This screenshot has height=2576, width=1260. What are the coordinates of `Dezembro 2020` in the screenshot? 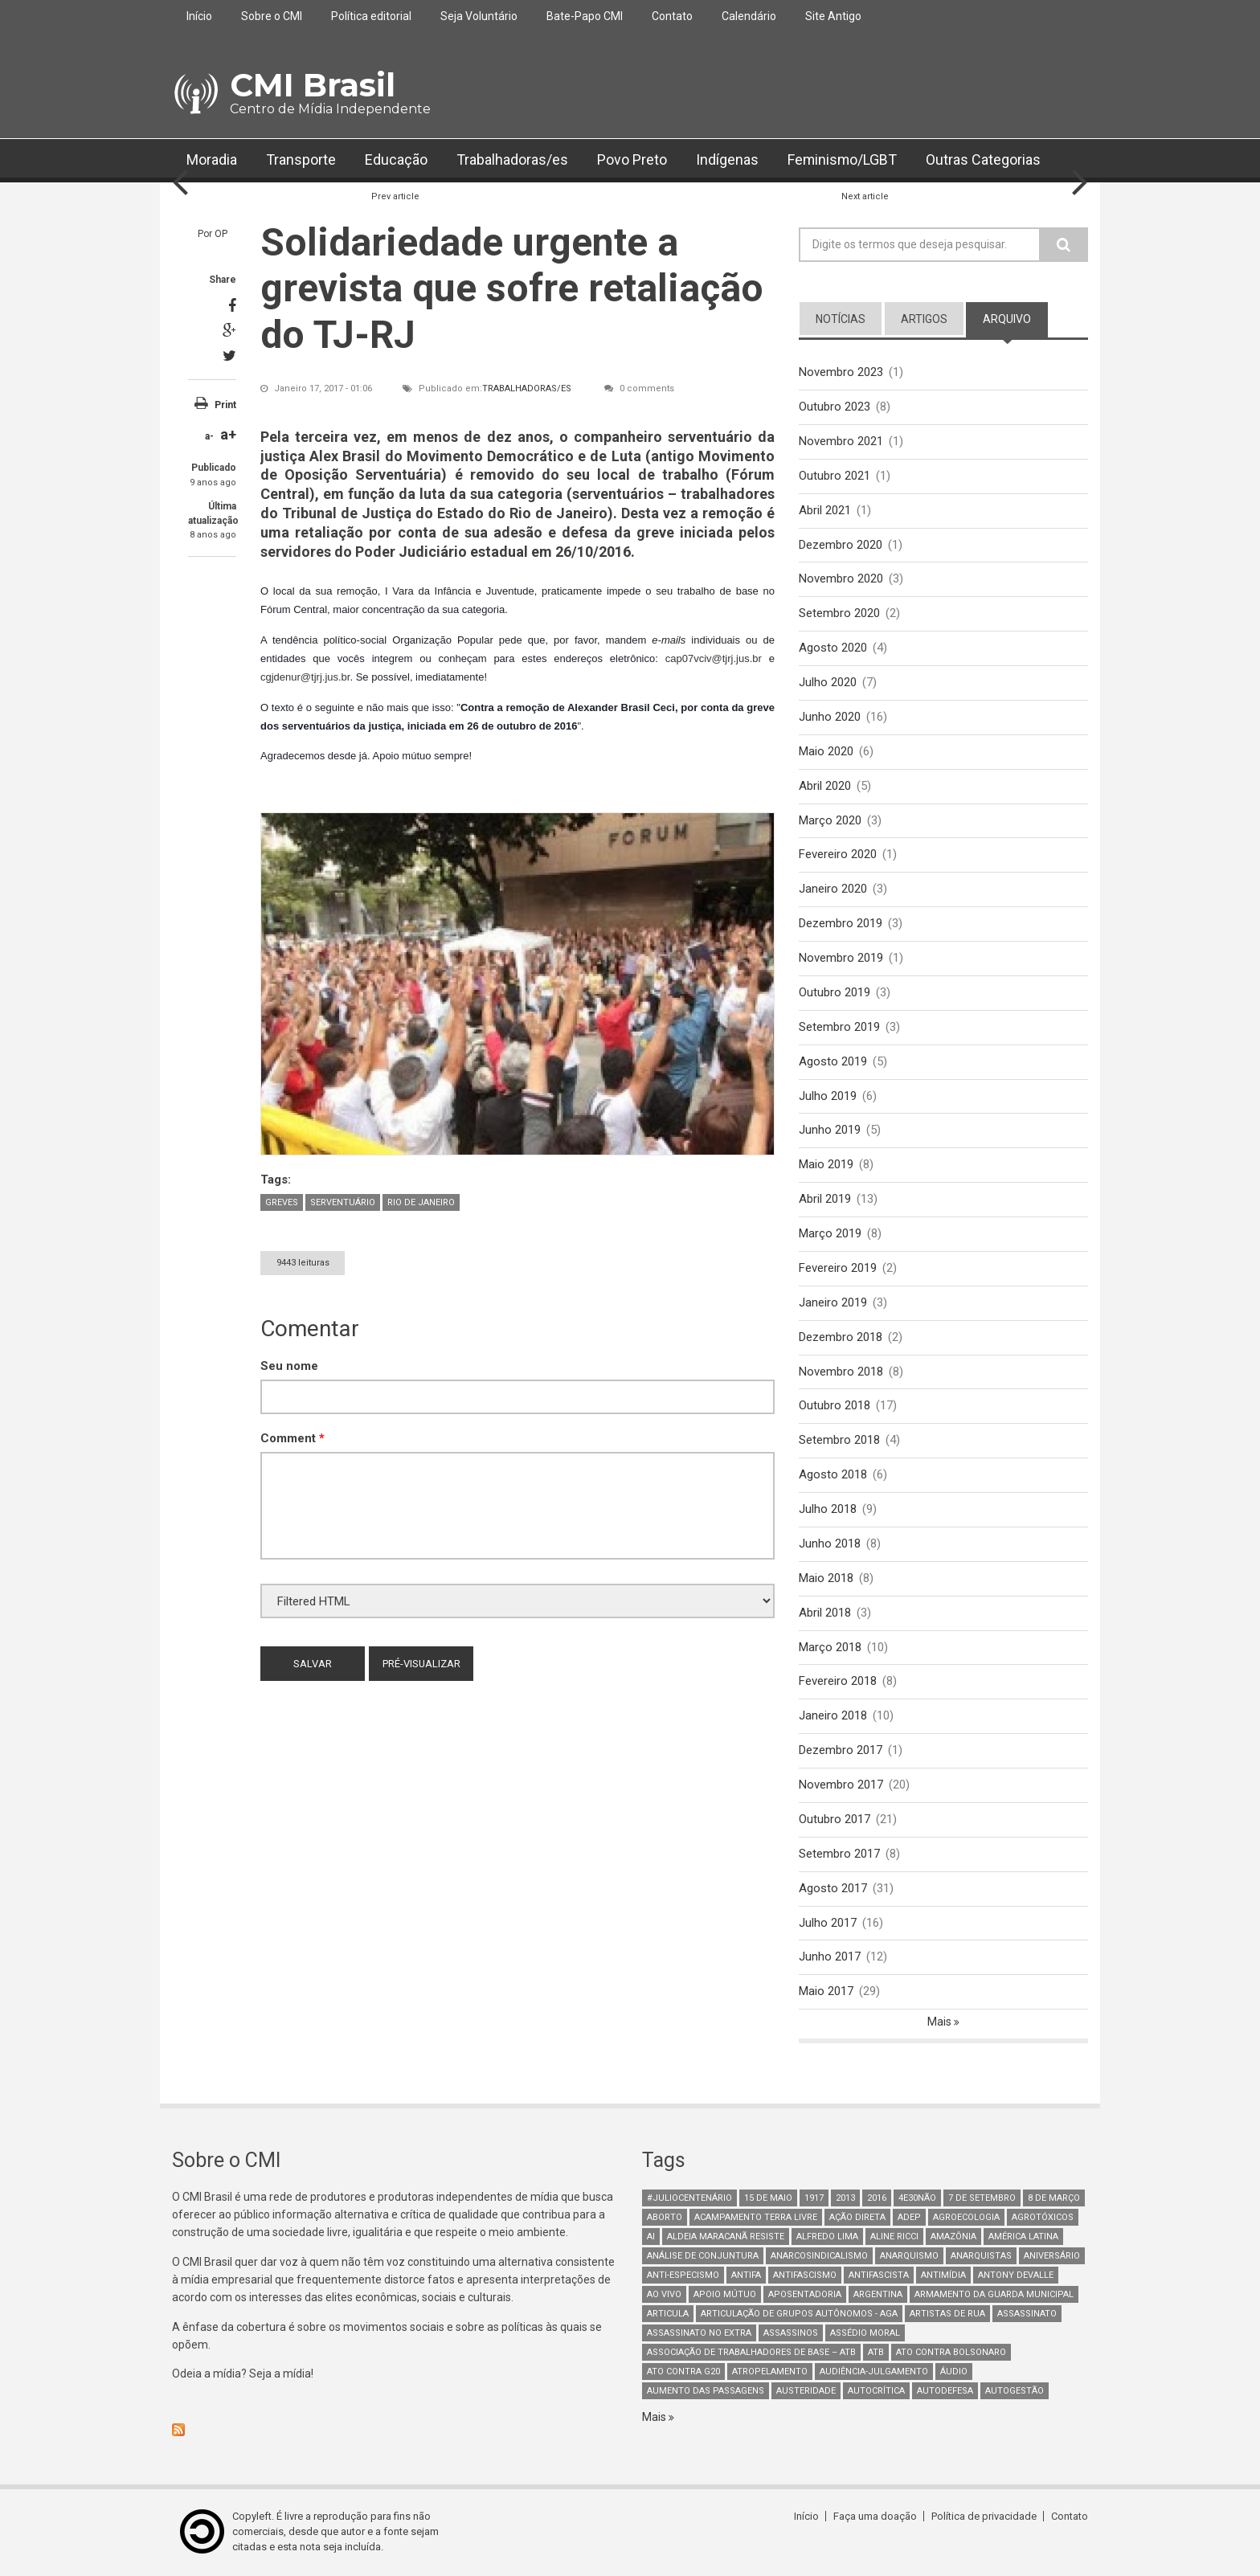 It's located at (840, 545).